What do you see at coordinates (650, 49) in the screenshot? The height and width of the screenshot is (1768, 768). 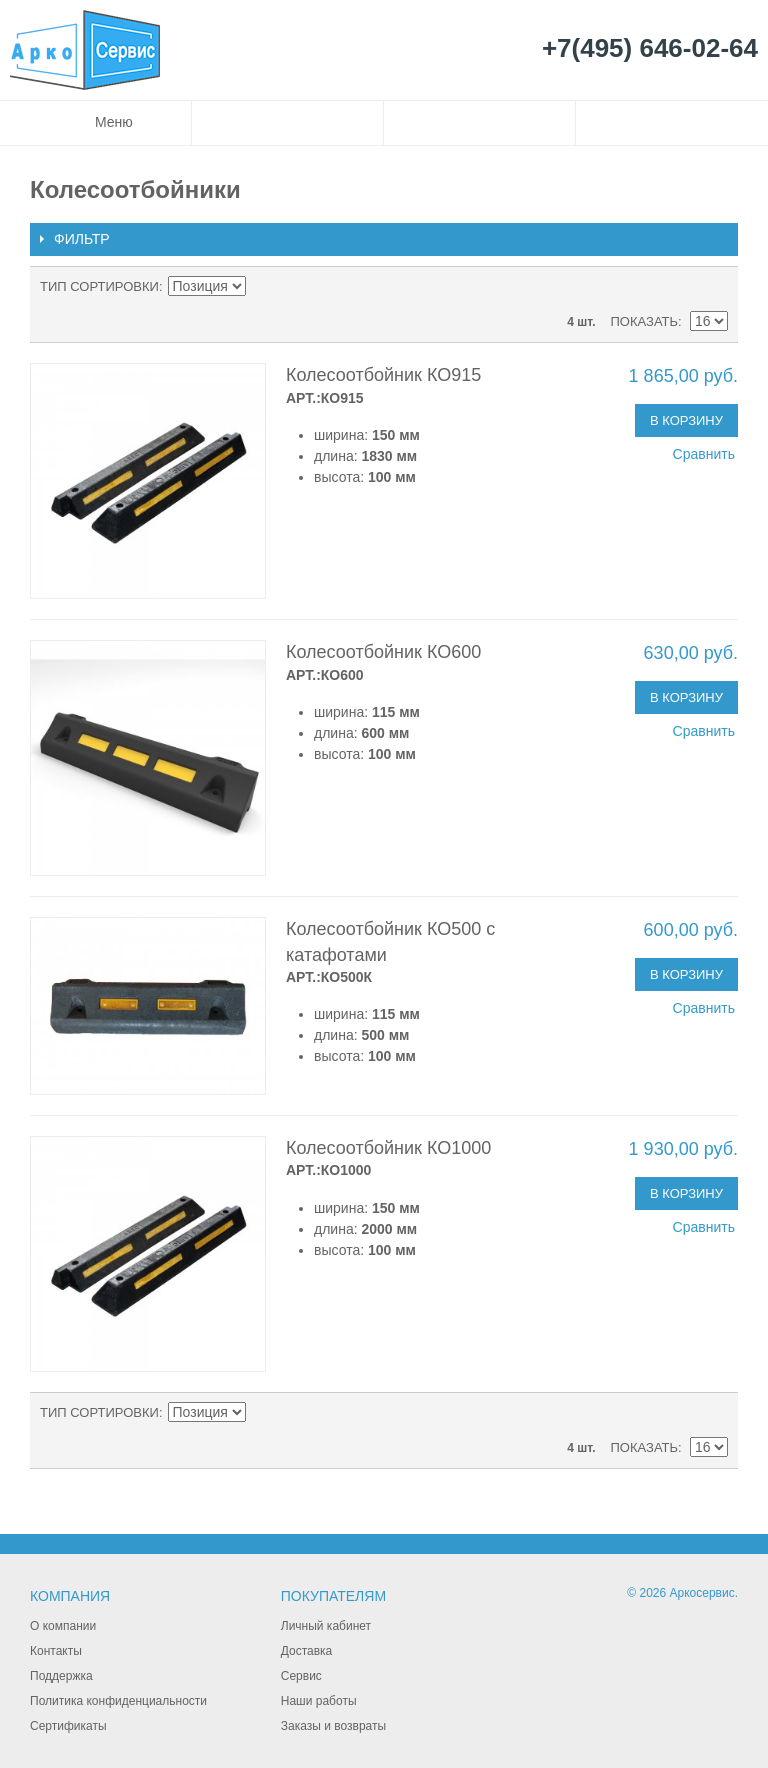 I see `+7(495) 646-02-64` at bounding box center [650, 49].